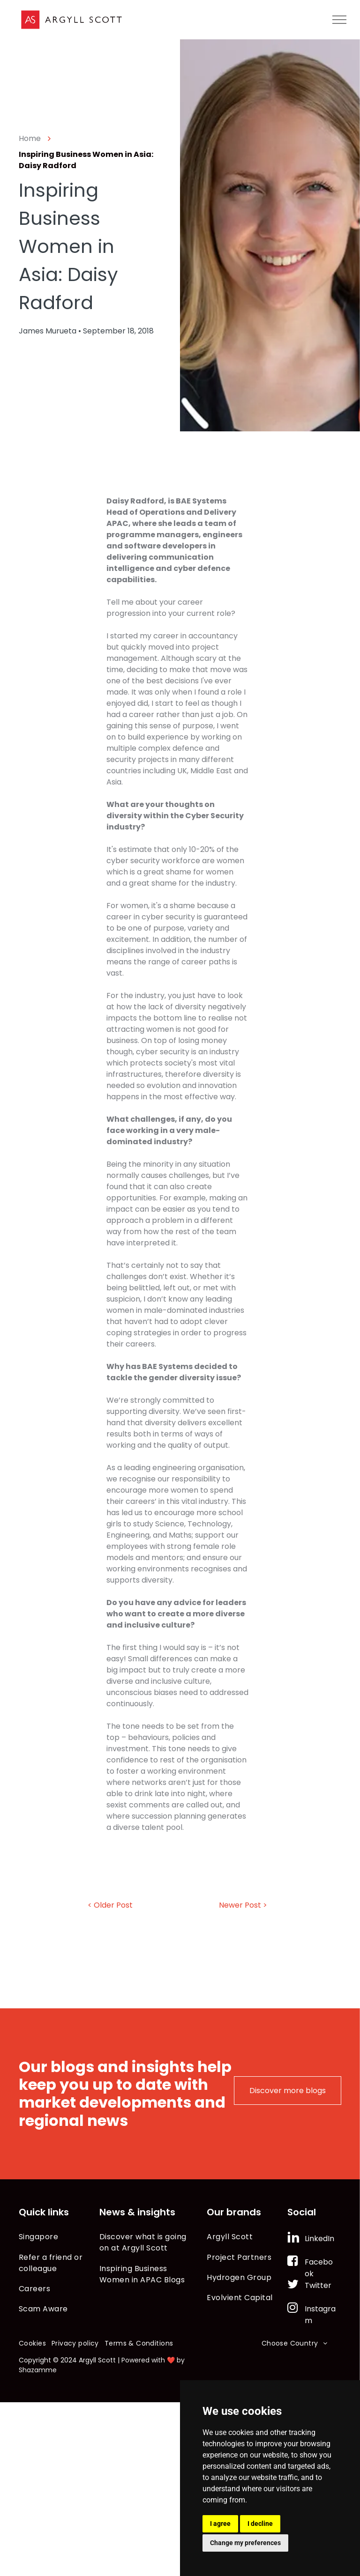 The height and width of the screenshot is (2576, 360). I want to click on [menuitem], so click(59, 2237).